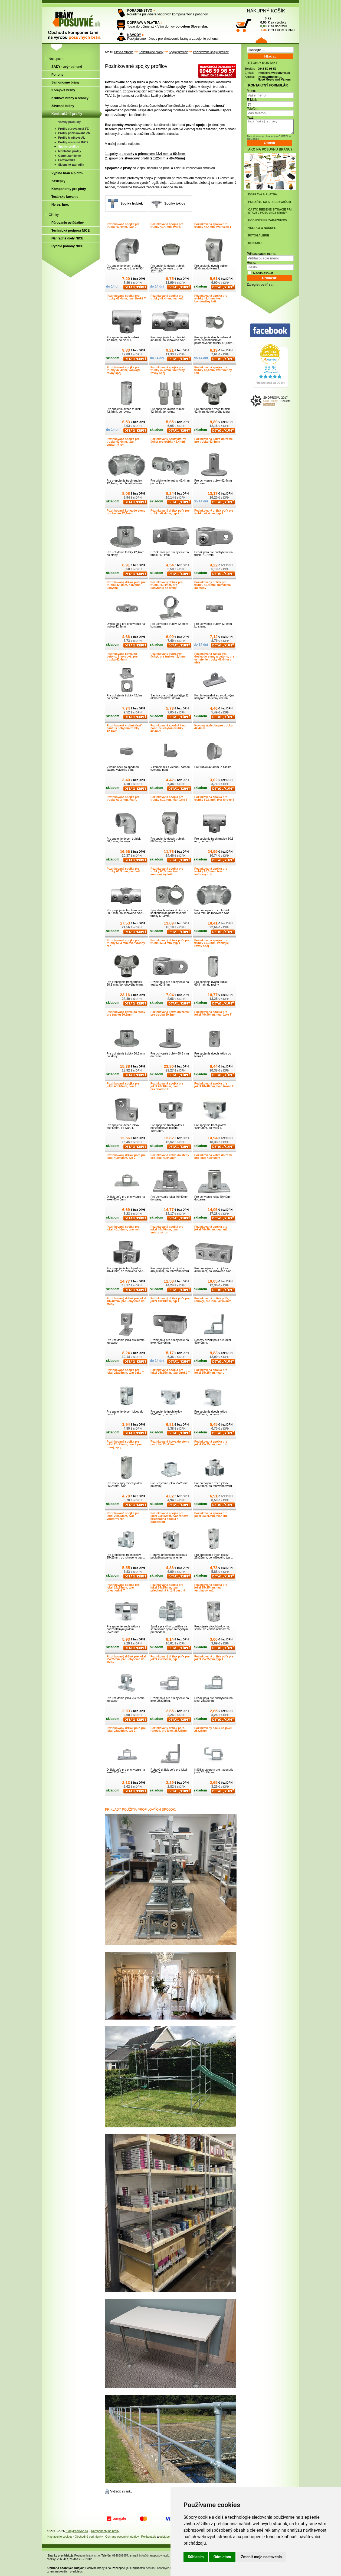 This screenshot has height=2576, width=341. What do you see at coordinates (263, 63) in the screenshot?
I see `RÝCHLY KONTAKT` at bounding box center [263, 63].